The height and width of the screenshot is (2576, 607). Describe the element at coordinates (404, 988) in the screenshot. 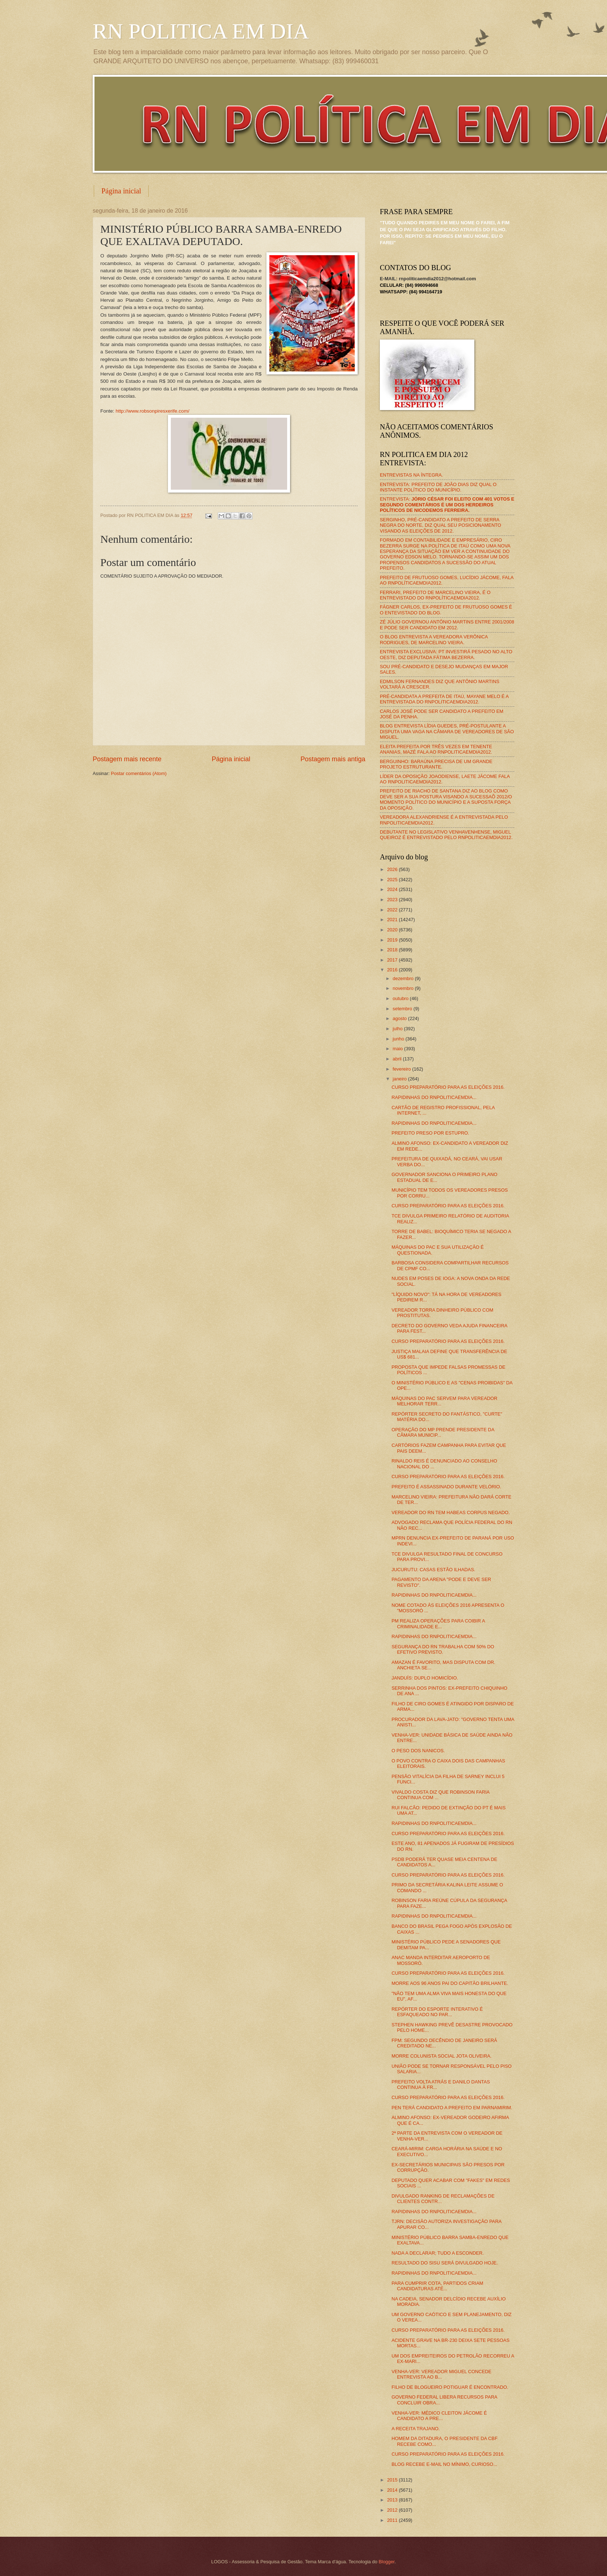

I see `novembro` at that location.